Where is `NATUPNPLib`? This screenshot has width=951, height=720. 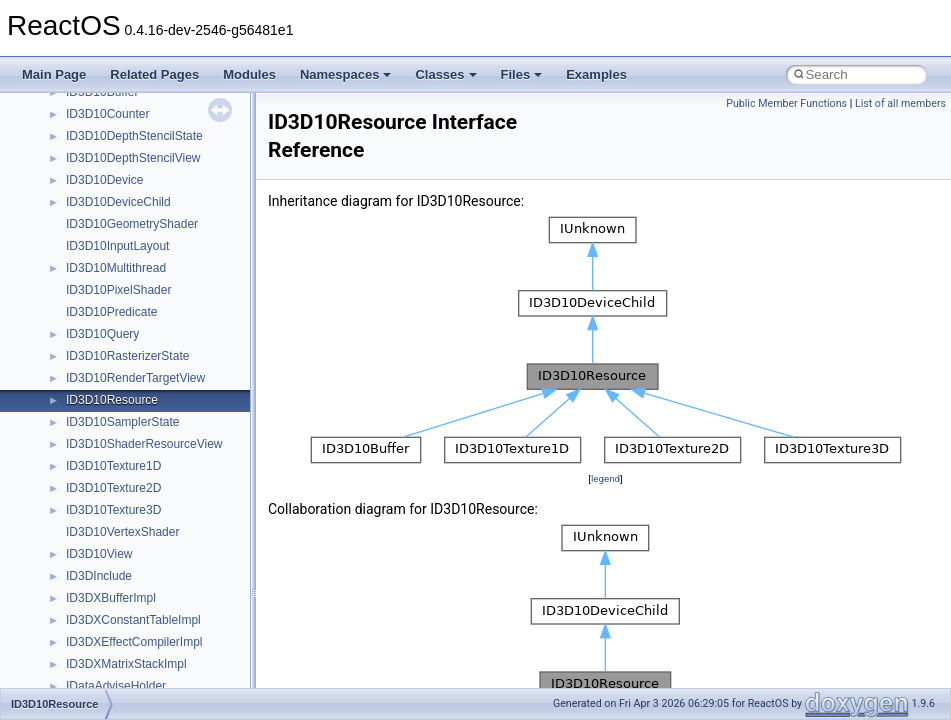 NATUPNPLib is located at coordinates (102, 114).